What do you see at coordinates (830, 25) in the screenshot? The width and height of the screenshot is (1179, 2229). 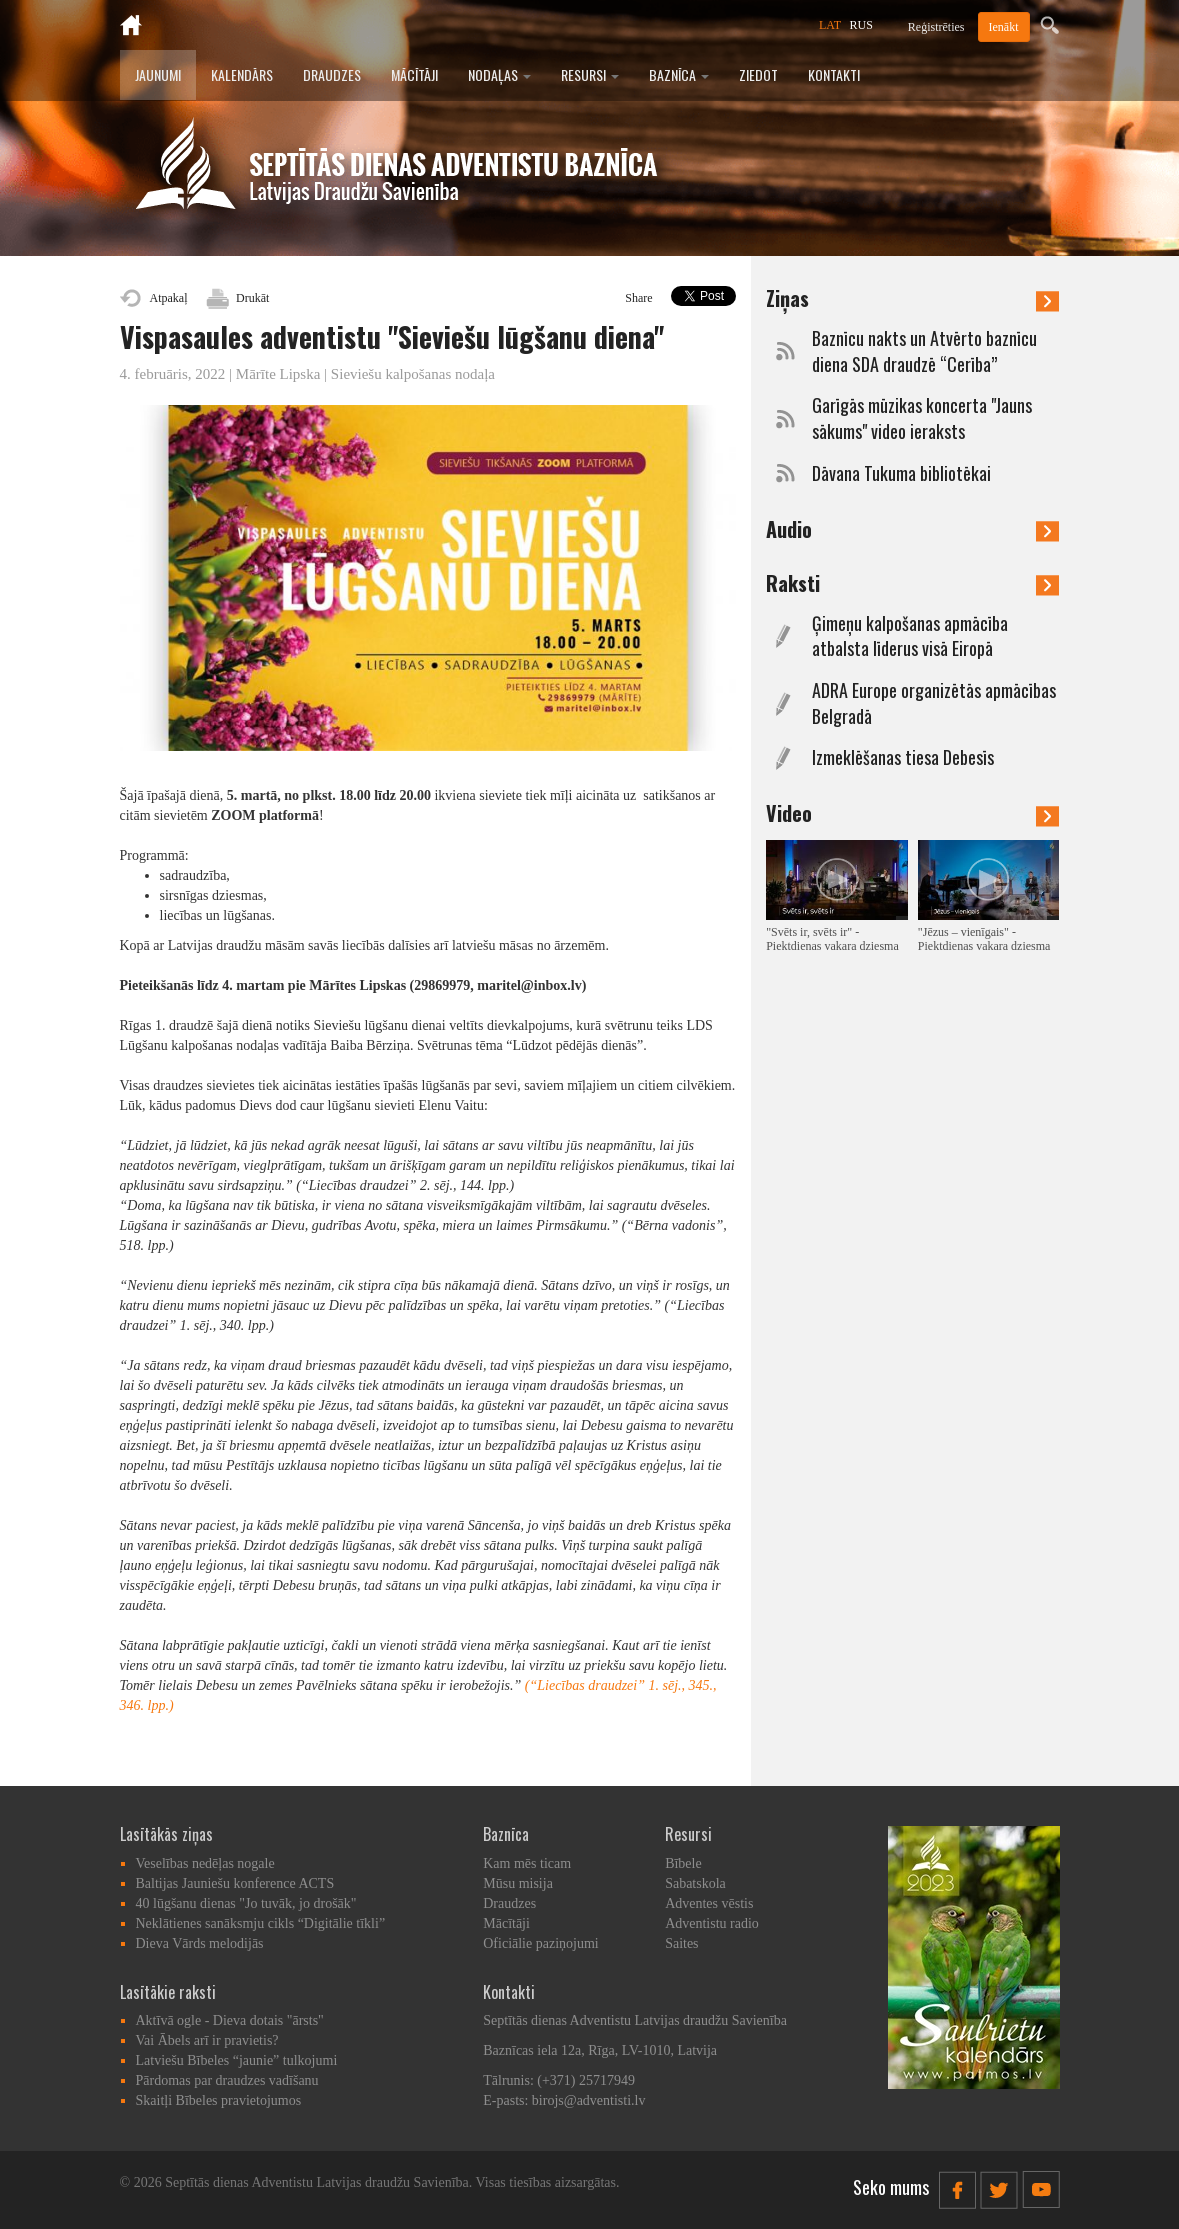 I see `LAT` at bounding box center [830, 25].